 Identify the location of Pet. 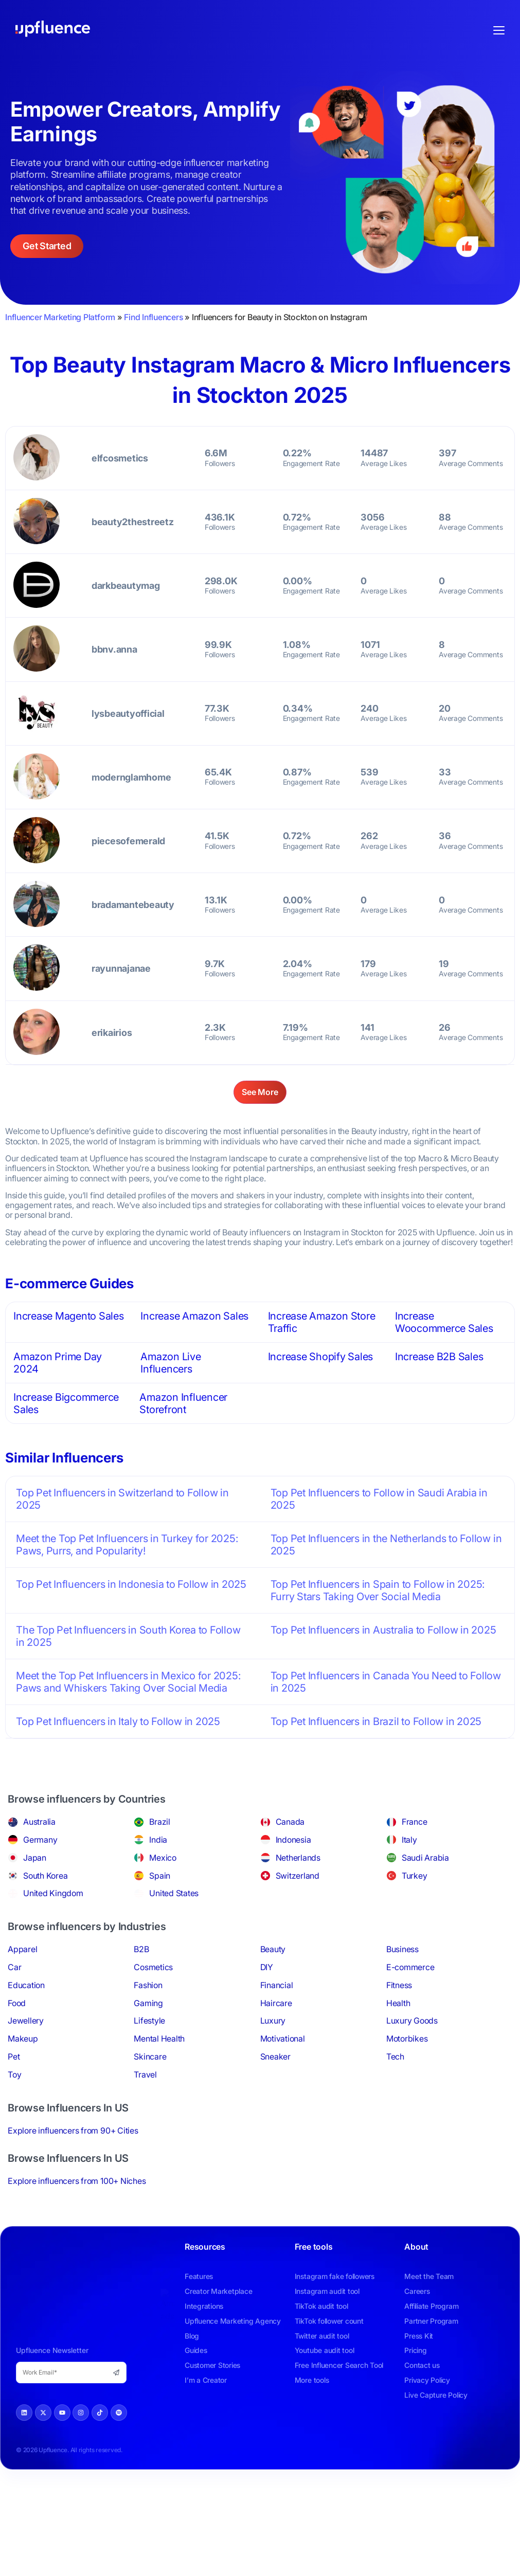
(14, 2056).